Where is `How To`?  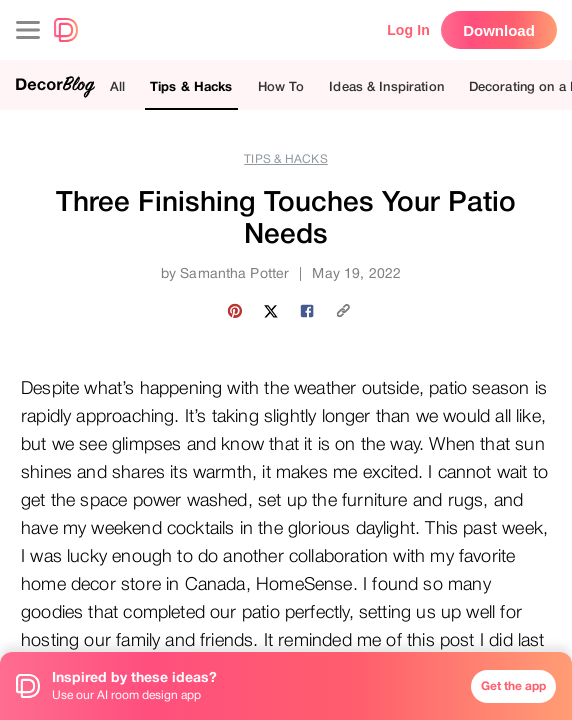 How To is located at coordinates (281, 86).